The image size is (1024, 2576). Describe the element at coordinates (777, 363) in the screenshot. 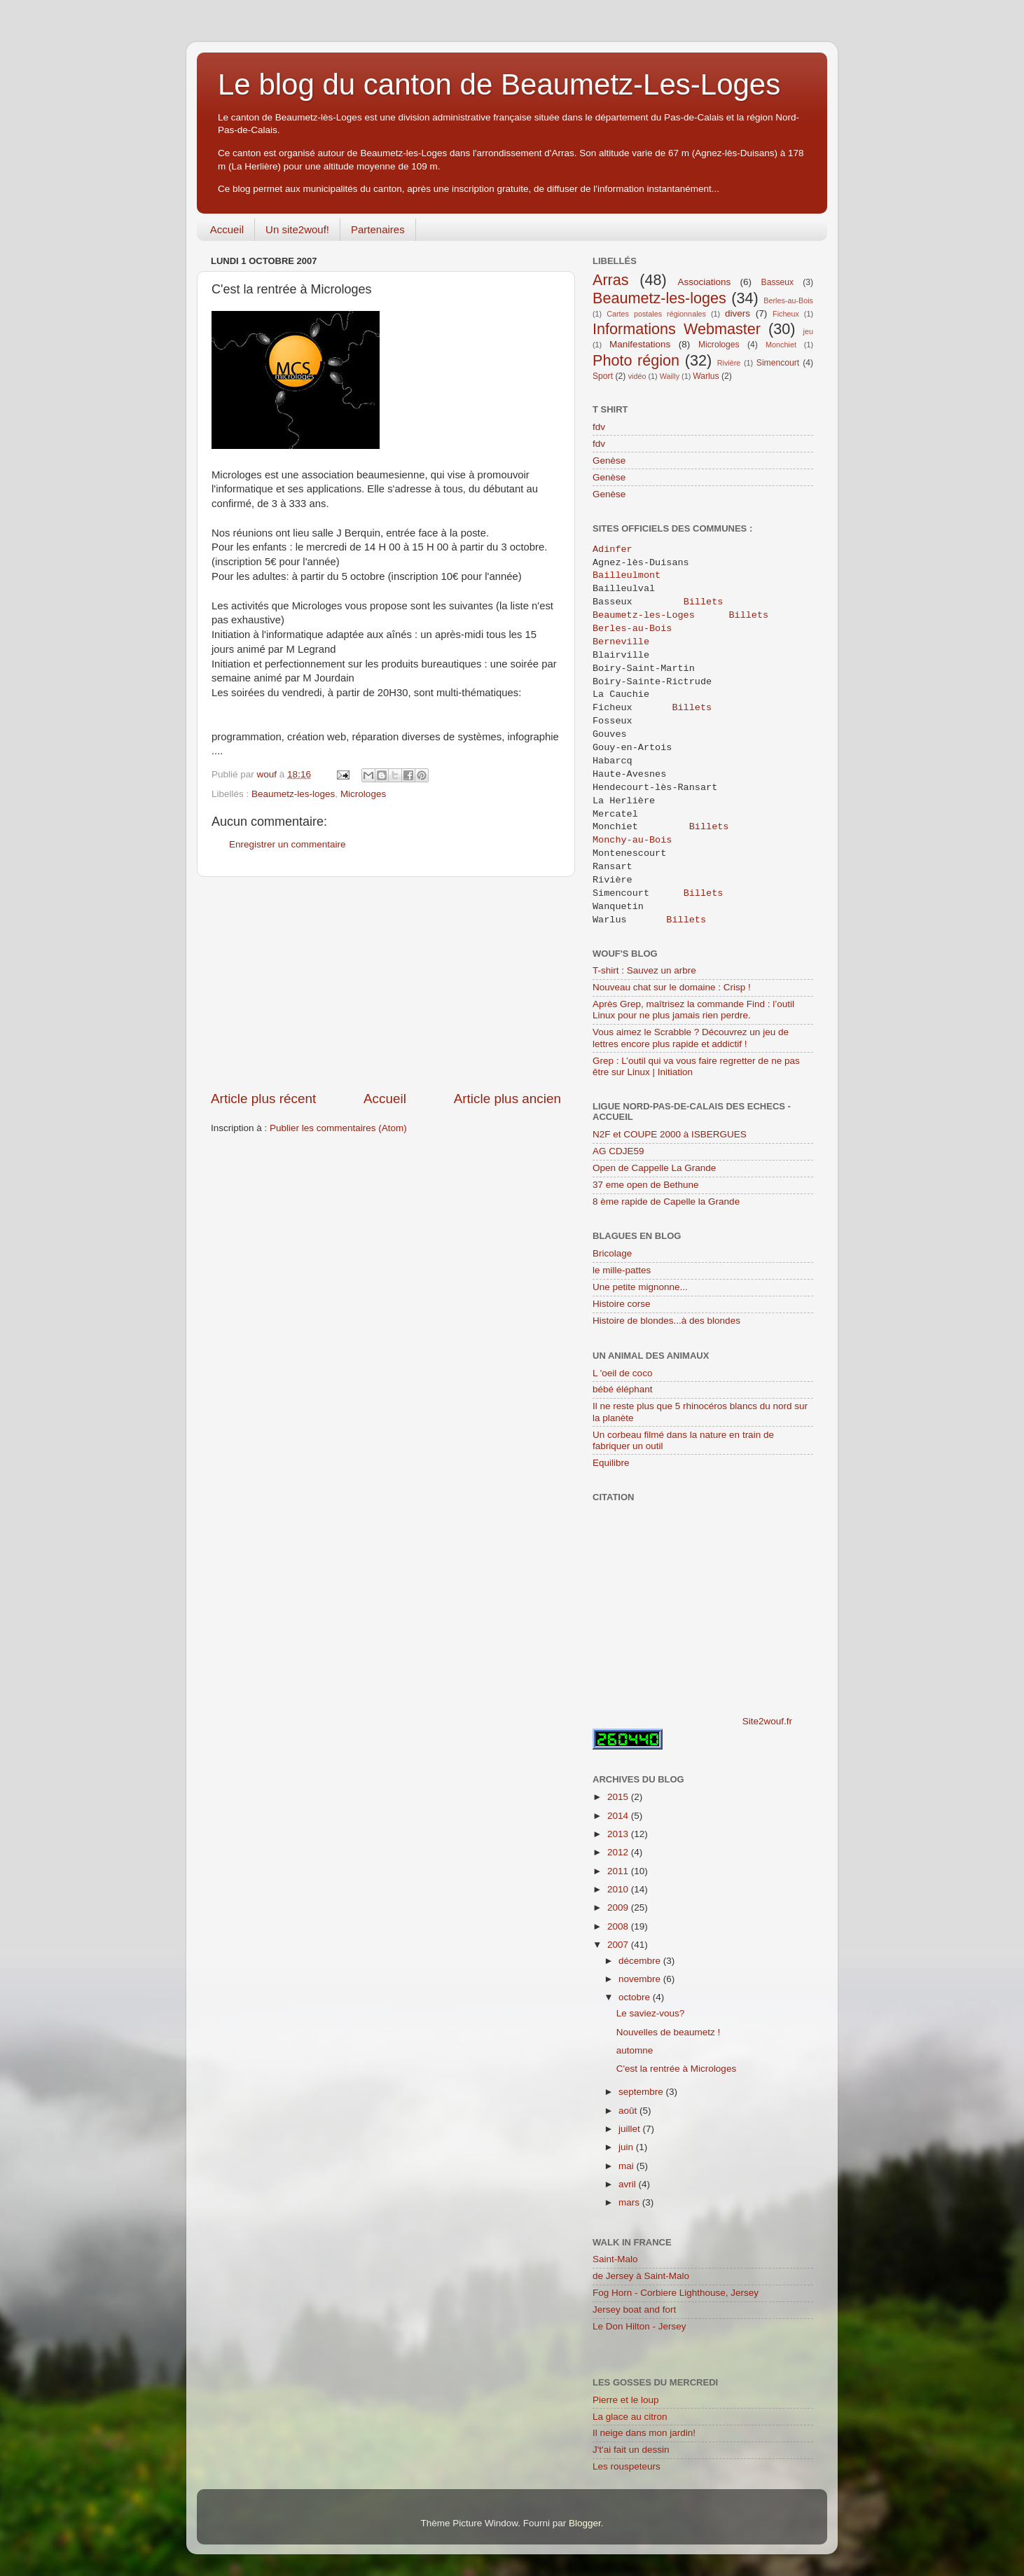

I see `Simencourt` at that location.